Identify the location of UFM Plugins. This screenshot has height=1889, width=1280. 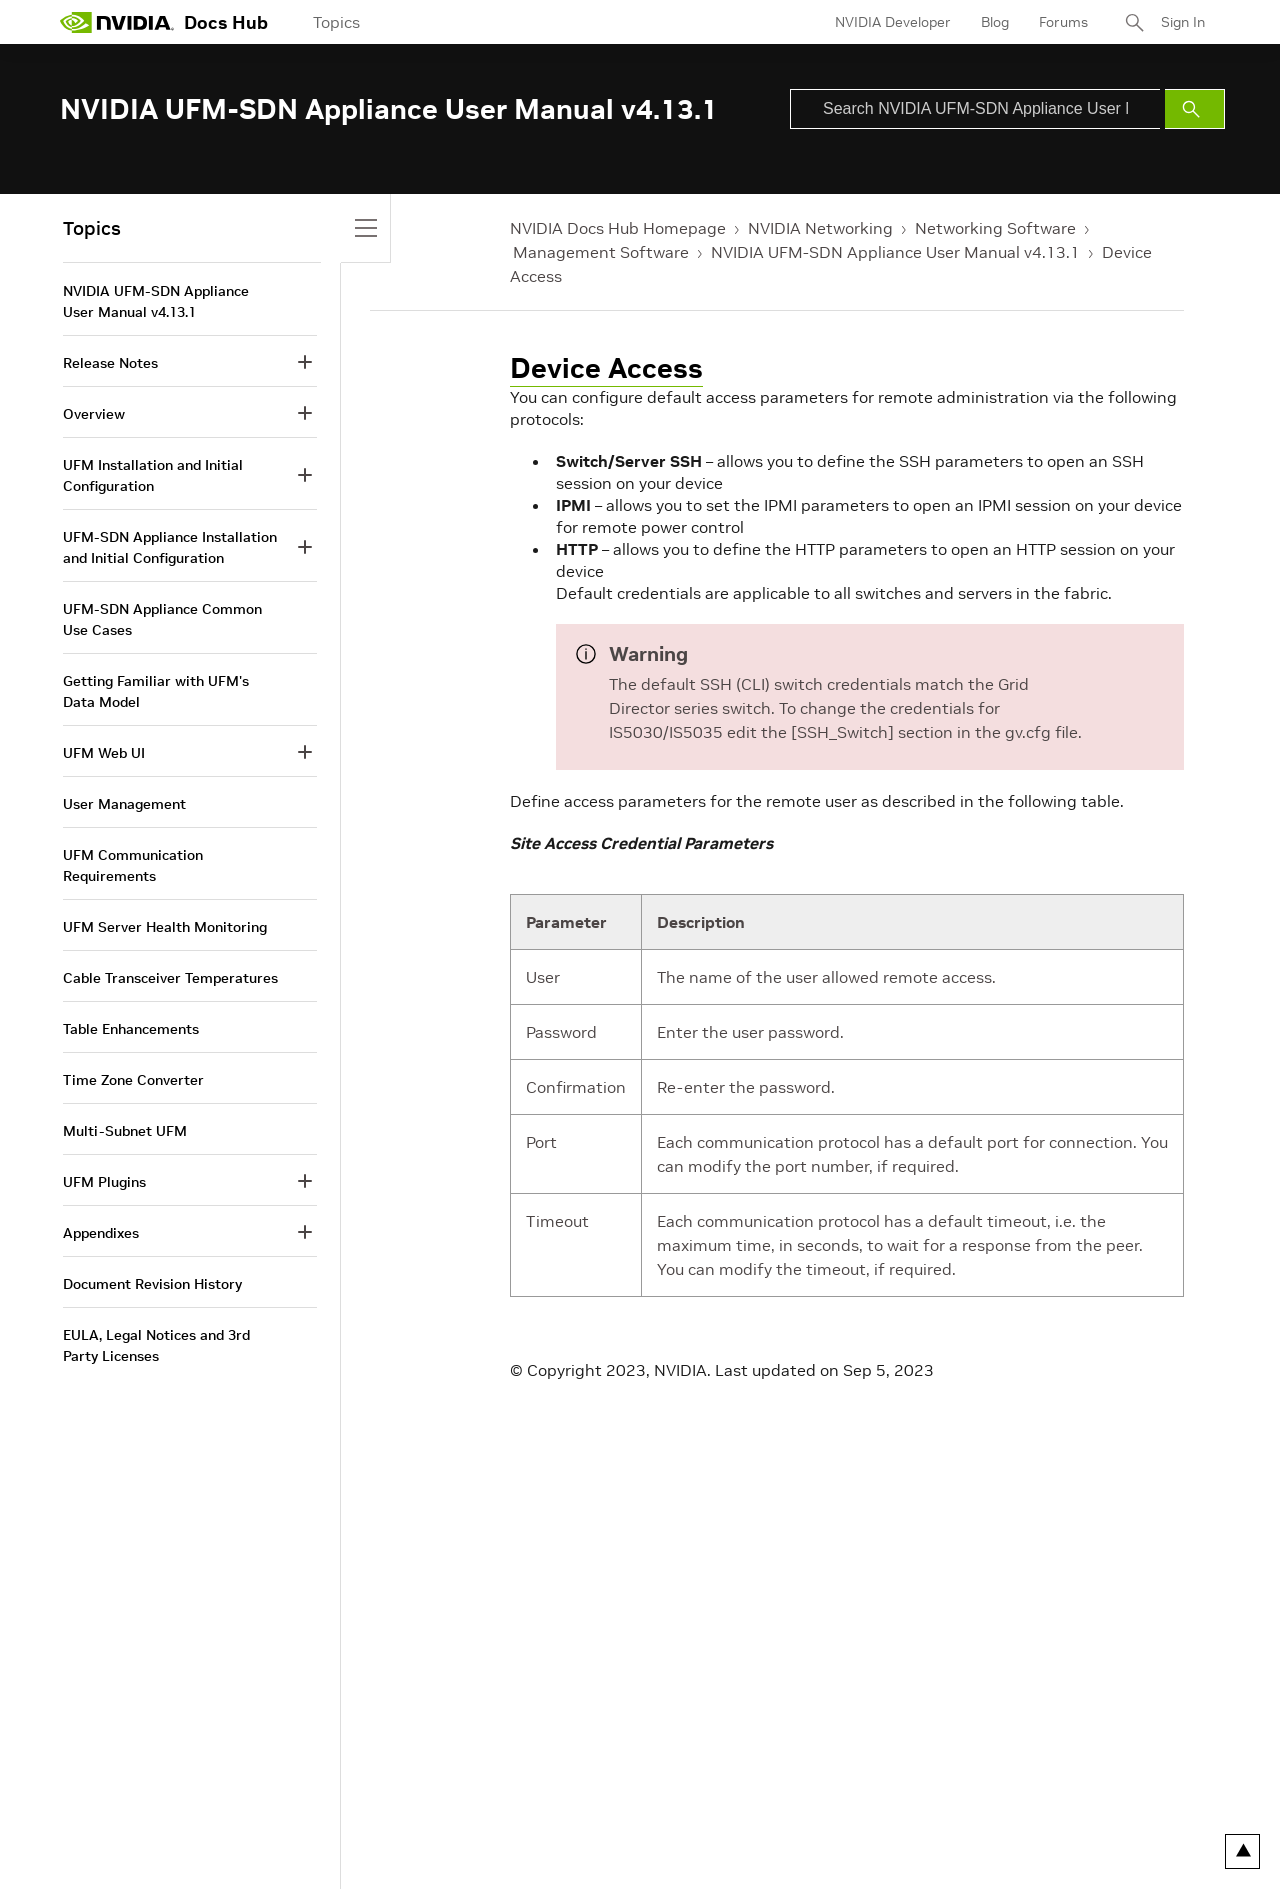
(104, 1182).